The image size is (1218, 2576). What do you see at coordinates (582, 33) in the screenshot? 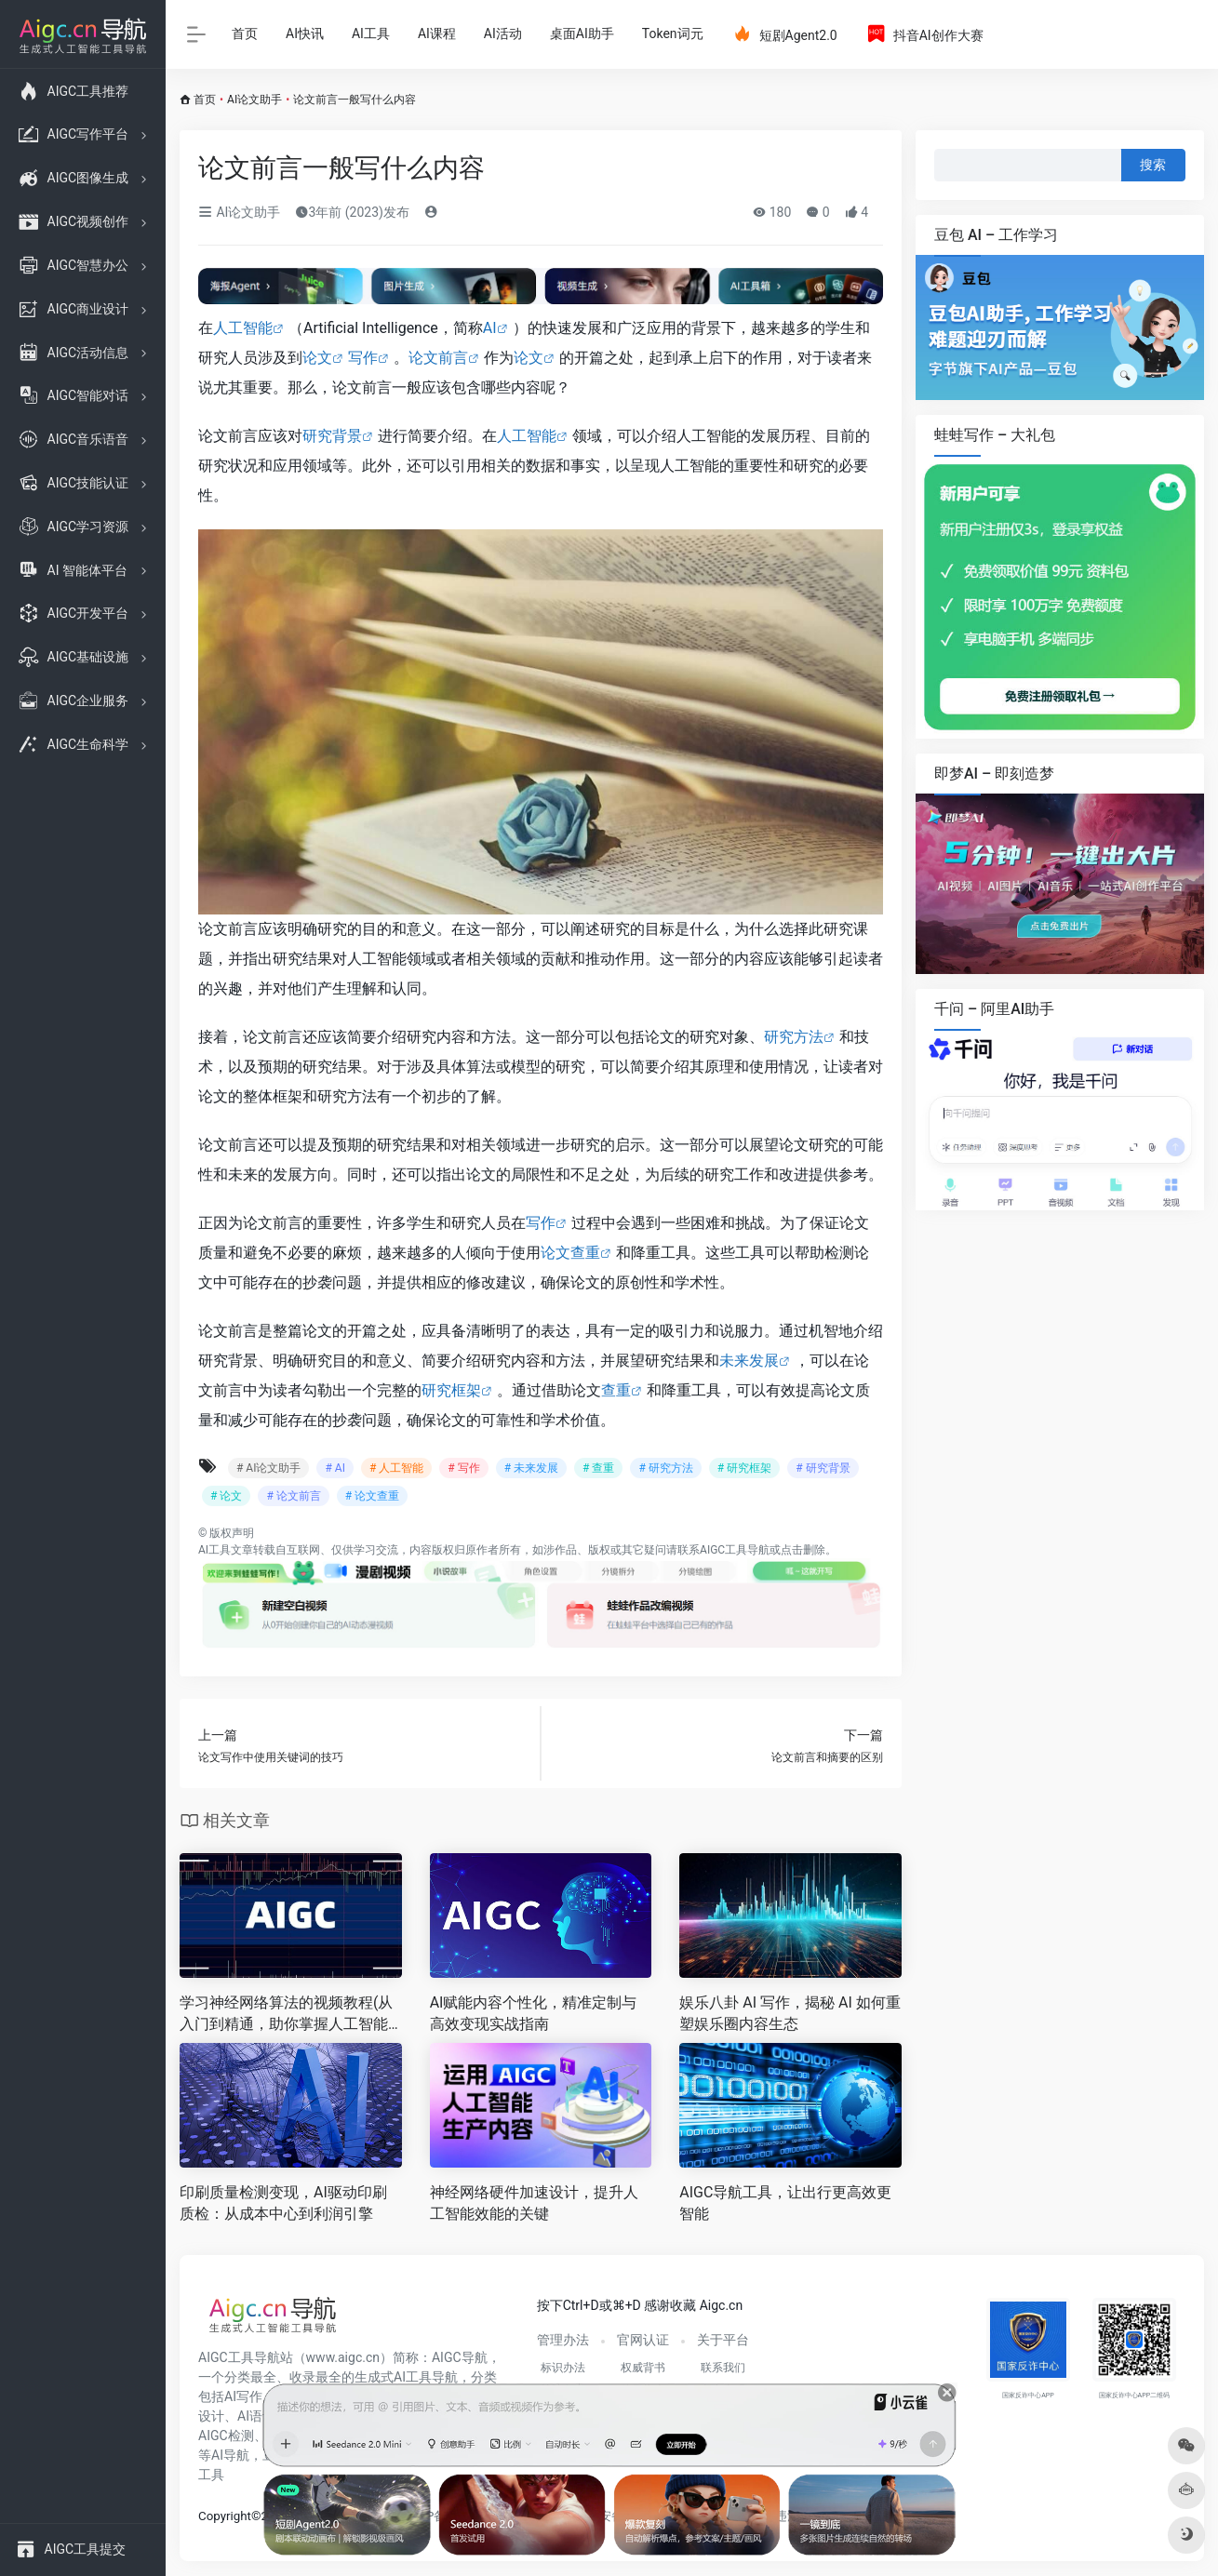
I see `桌面AI助手` at bounding box center [582, 33].